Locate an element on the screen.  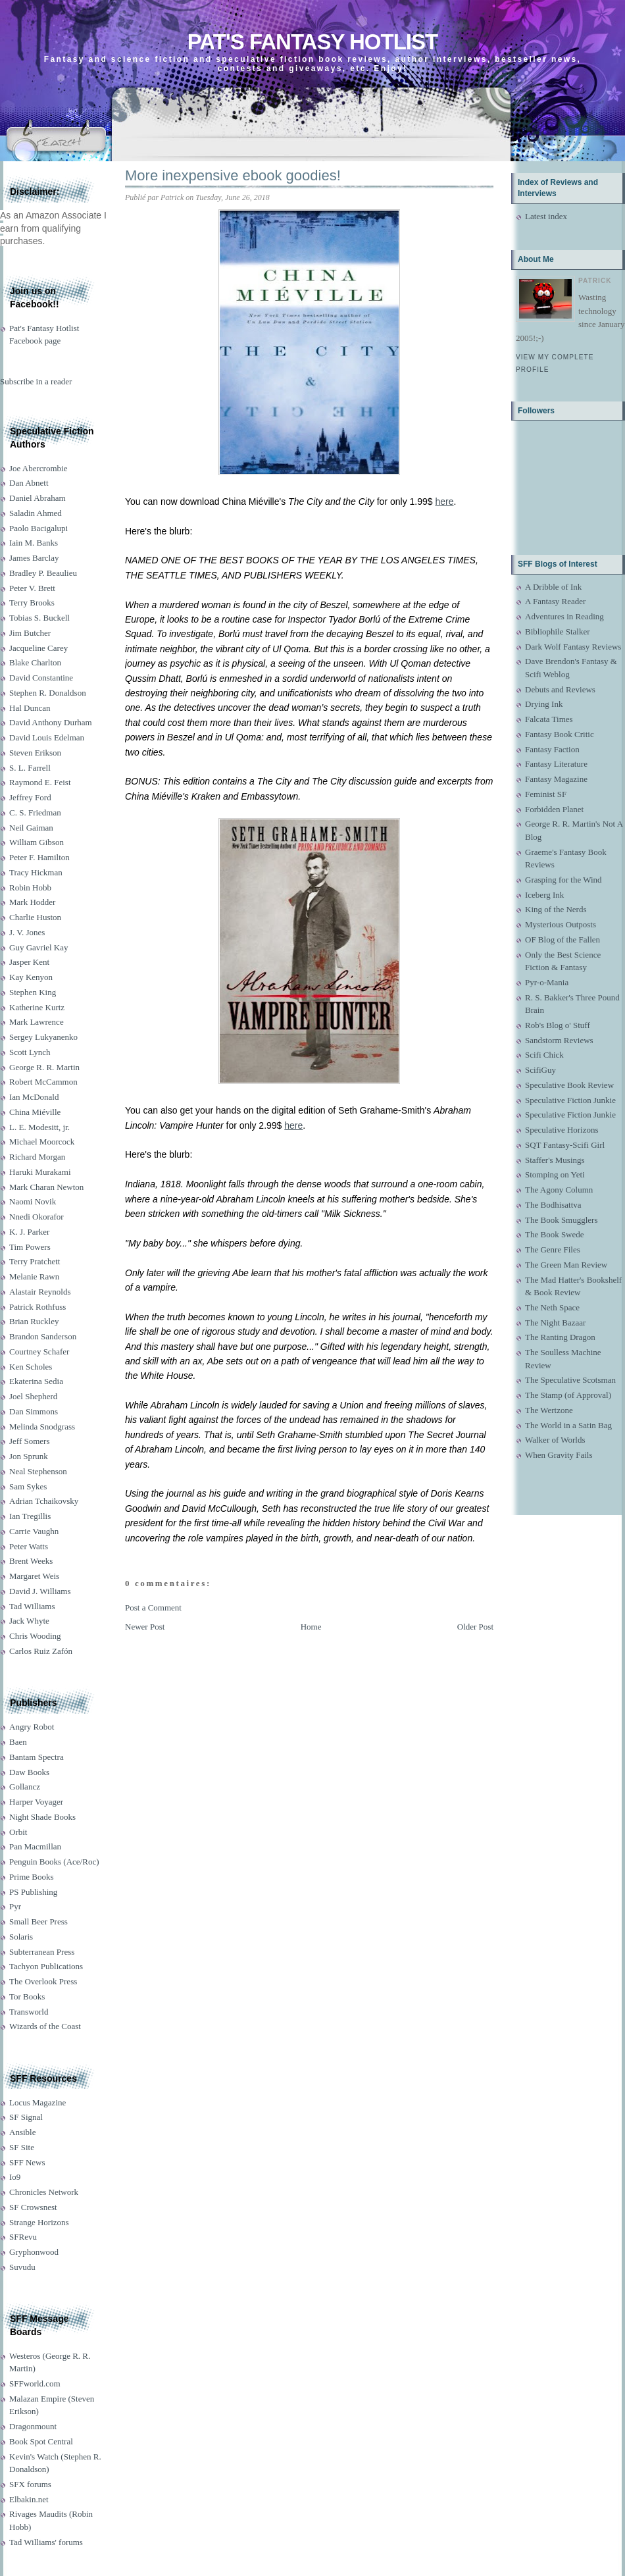
Michael Moorcock is located at coordinates (41, 1141).